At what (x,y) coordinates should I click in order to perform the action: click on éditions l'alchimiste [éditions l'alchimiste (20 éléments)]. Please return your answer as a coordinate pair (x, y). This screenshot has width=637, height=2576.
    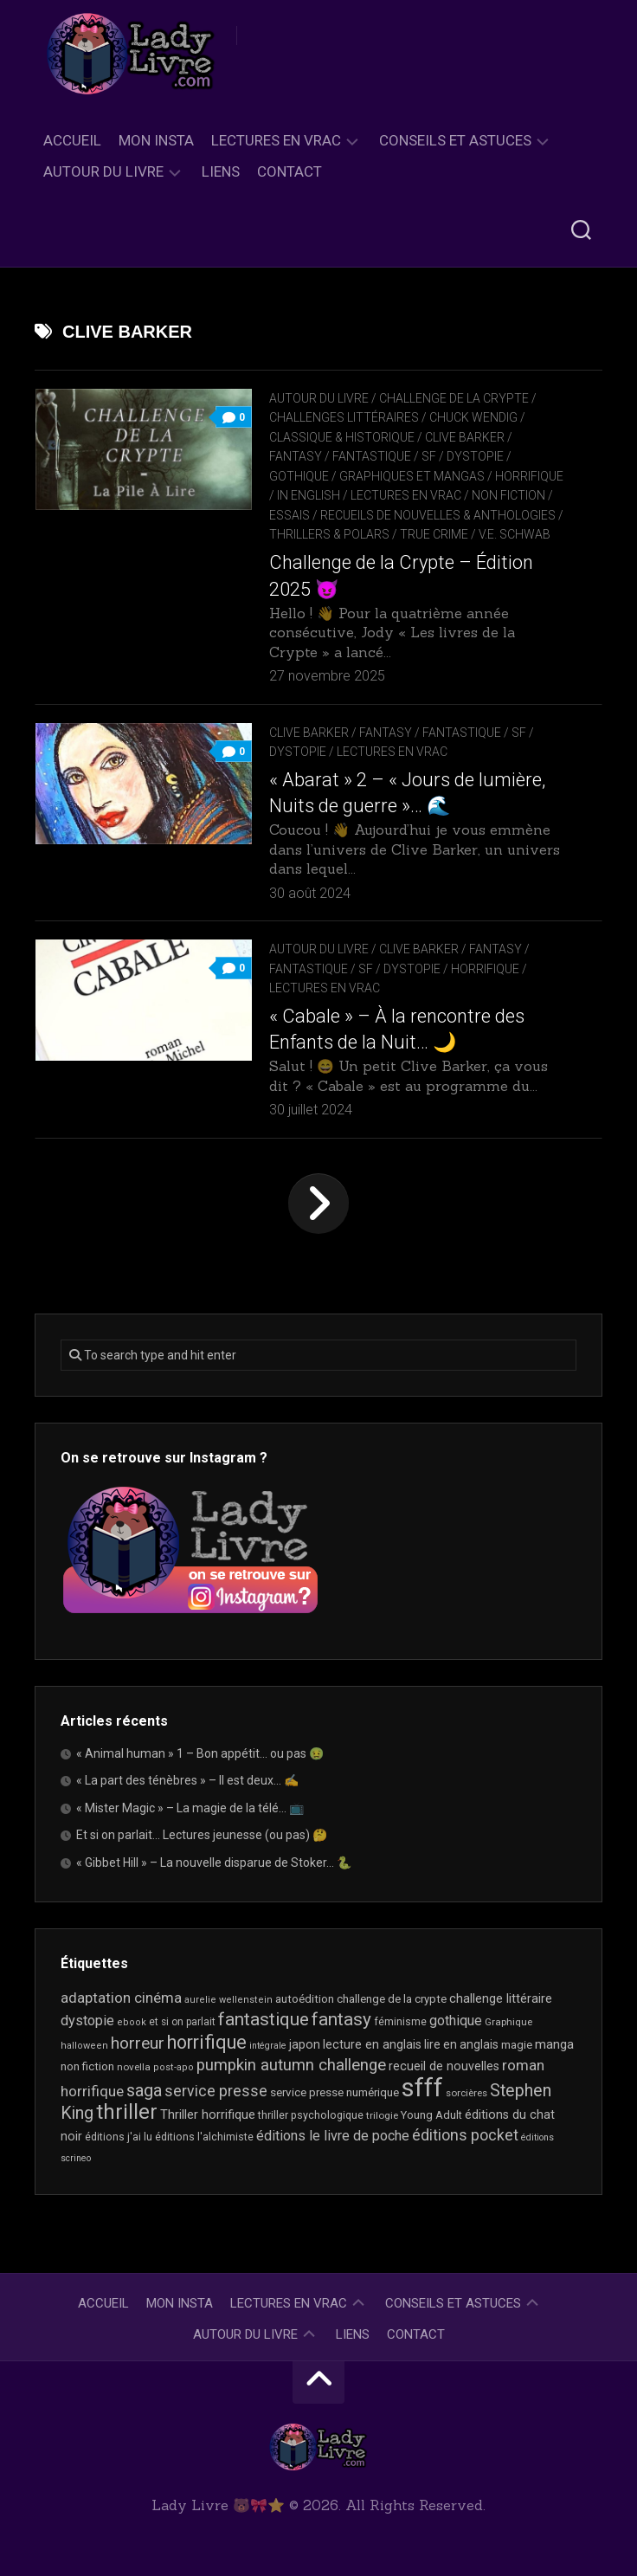
    Looking at the image, I should click on (204, 2136).